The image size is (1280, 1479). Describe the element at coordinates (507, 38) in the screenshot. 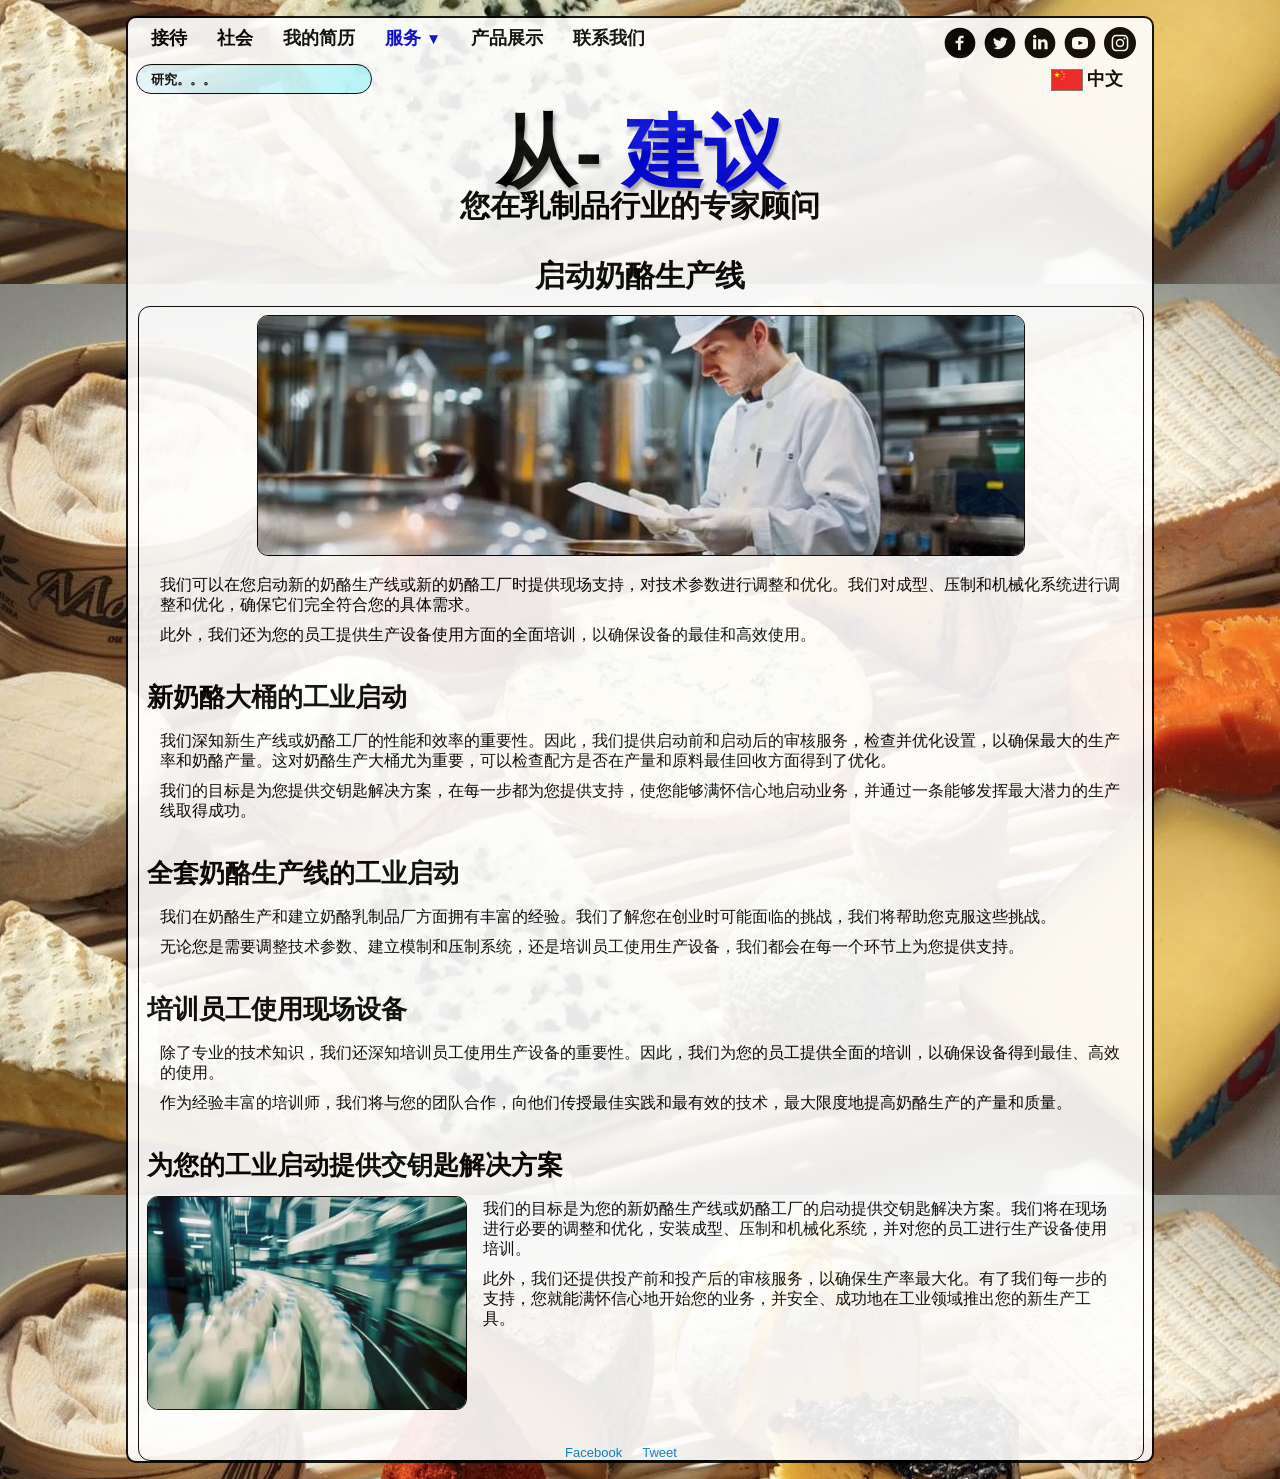

I see `产品展示` at that location.